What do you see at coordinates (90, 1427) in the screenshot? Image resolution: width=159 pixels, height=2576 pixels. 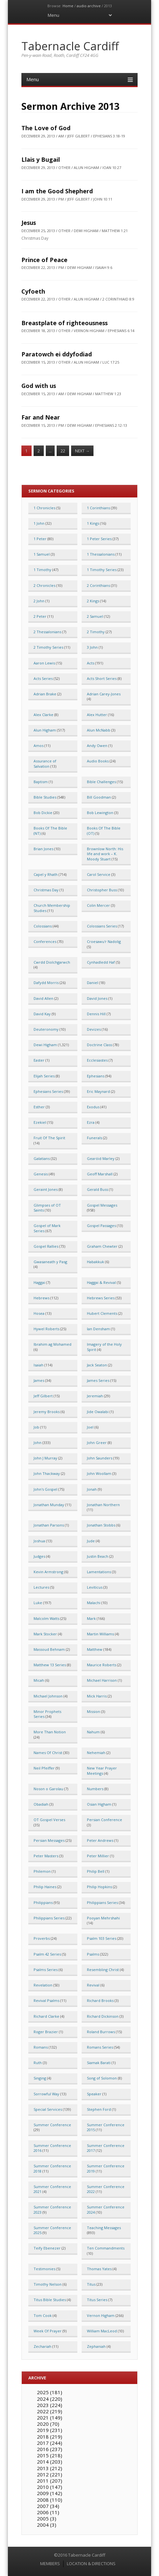 I see `Joel` at bounding box center [90, 1427].